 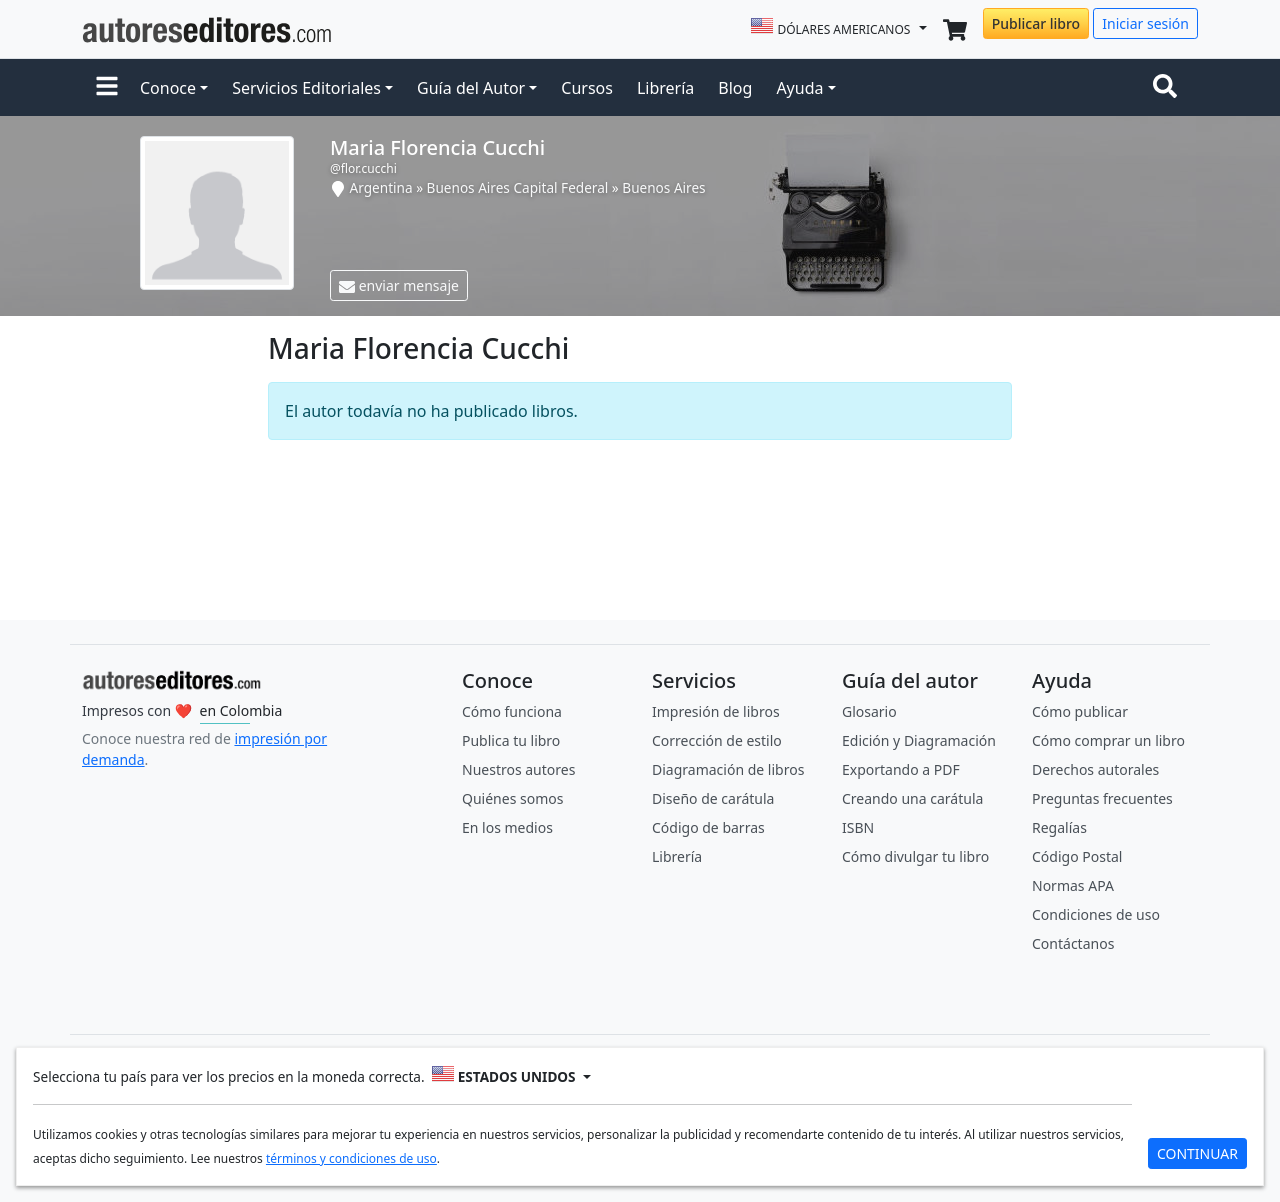 I want to click on Cómo comprar un libro, so click(x=1108, y=740).